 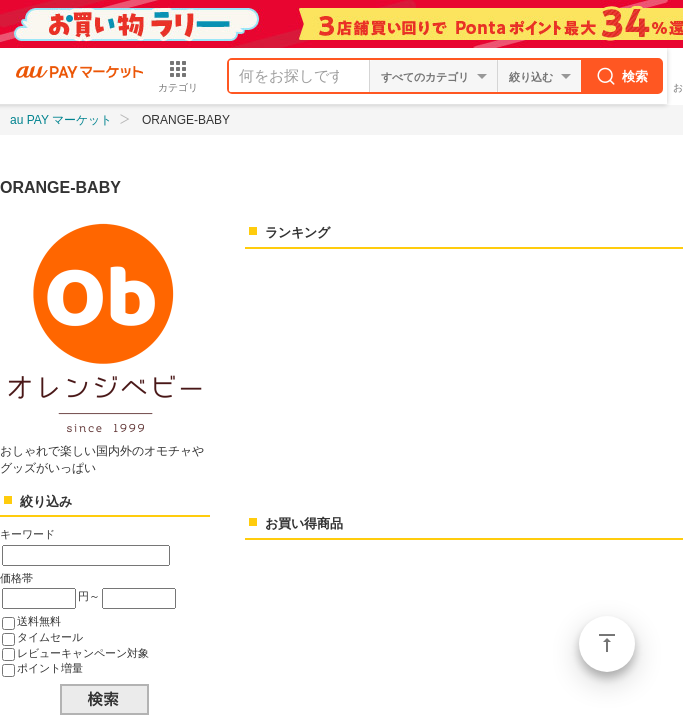 What do you see at coordinates (607, 644) in the screenshot?
I see `ページトップ` at bounding box center [607, 644].